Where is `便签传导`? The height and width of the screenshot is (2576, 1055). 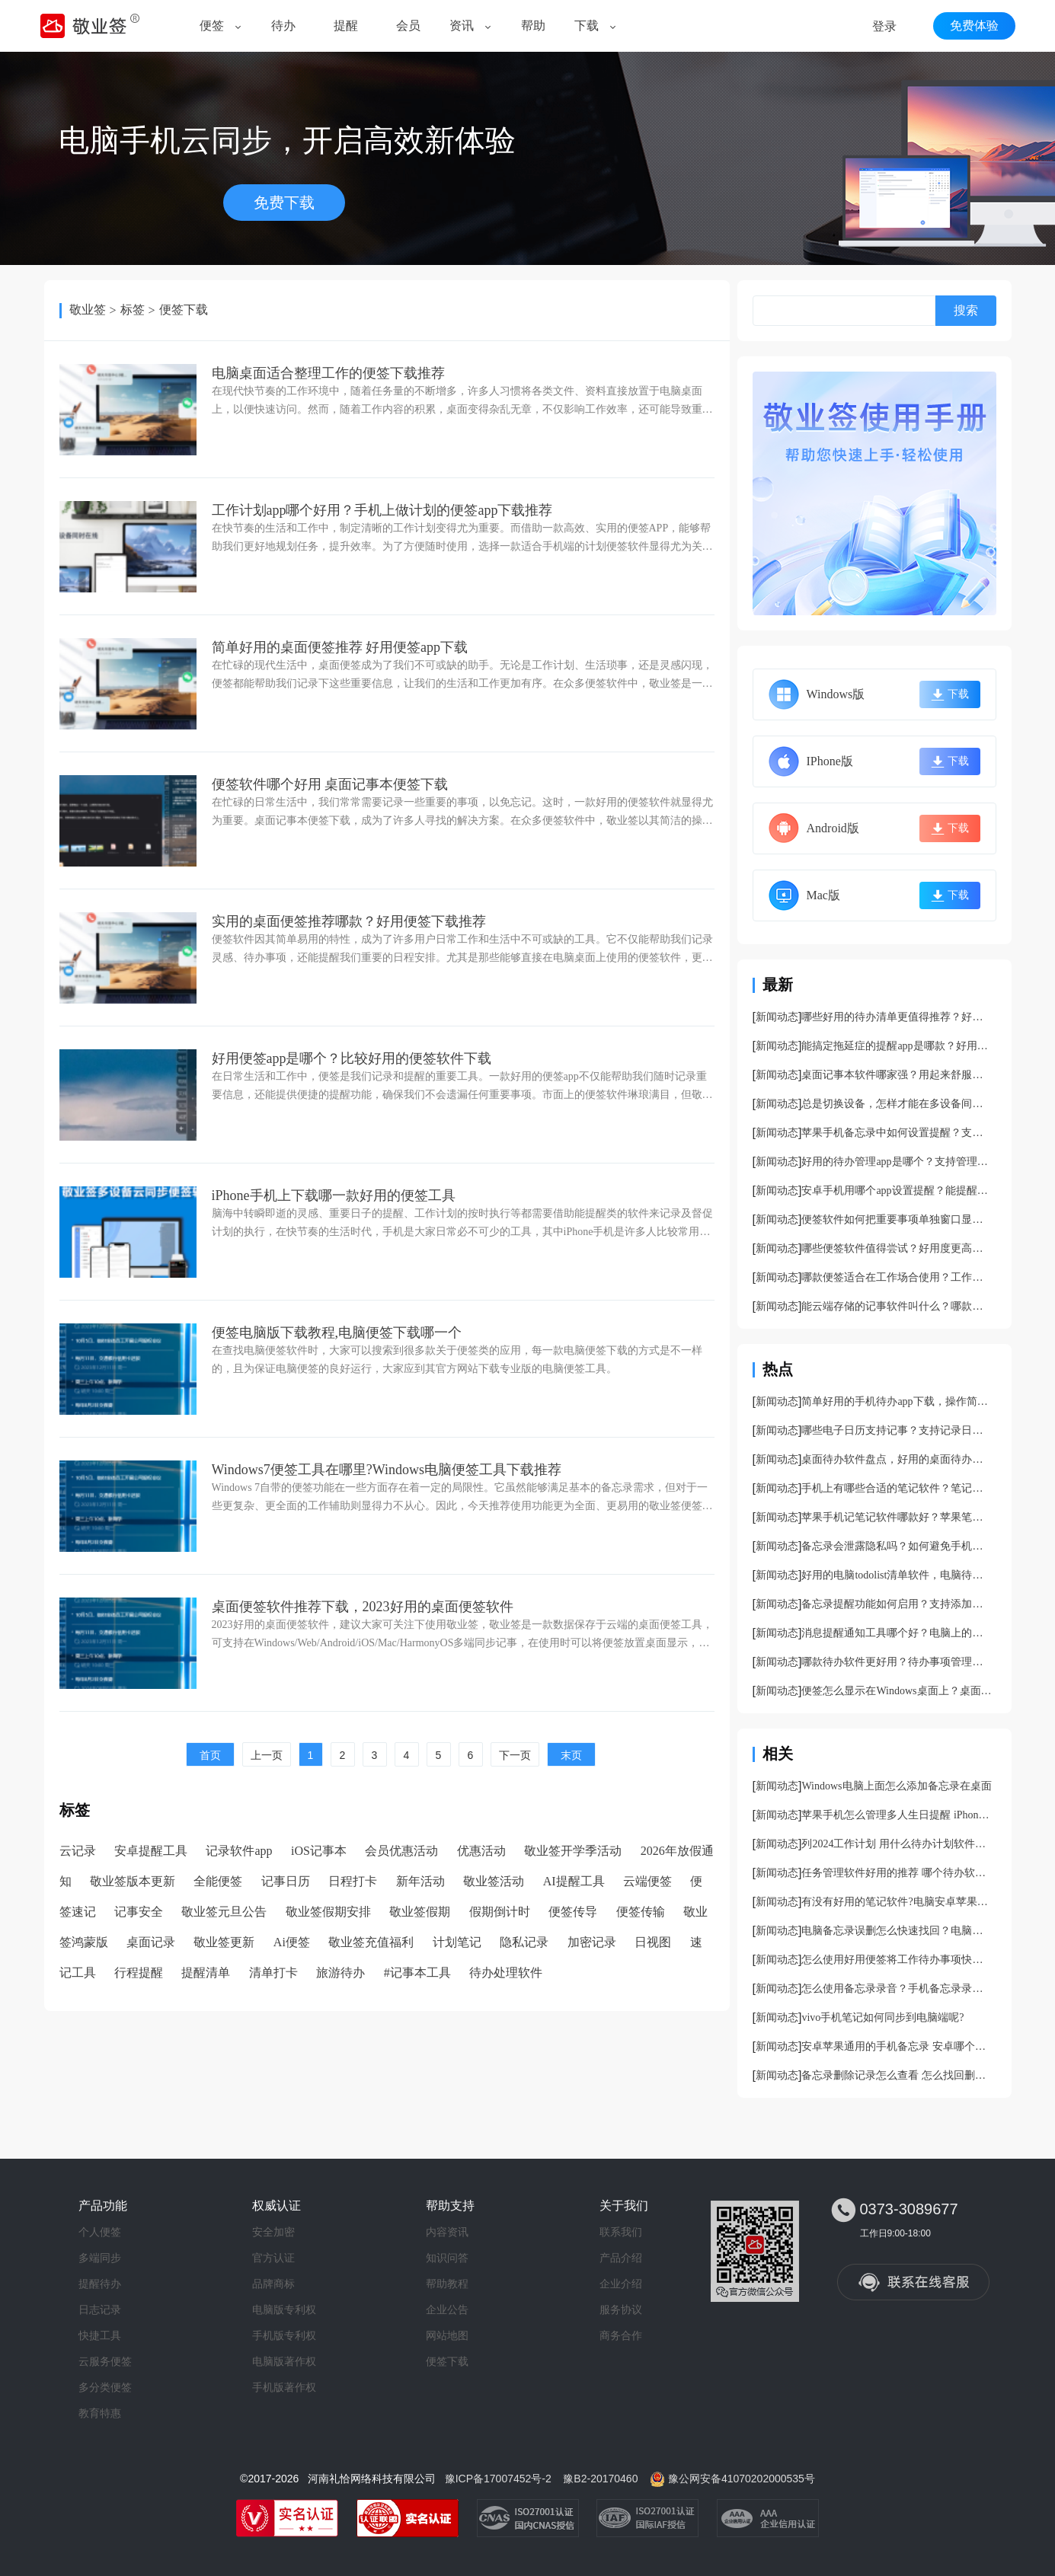 便签传导 is located at coordinates (572, 1911).